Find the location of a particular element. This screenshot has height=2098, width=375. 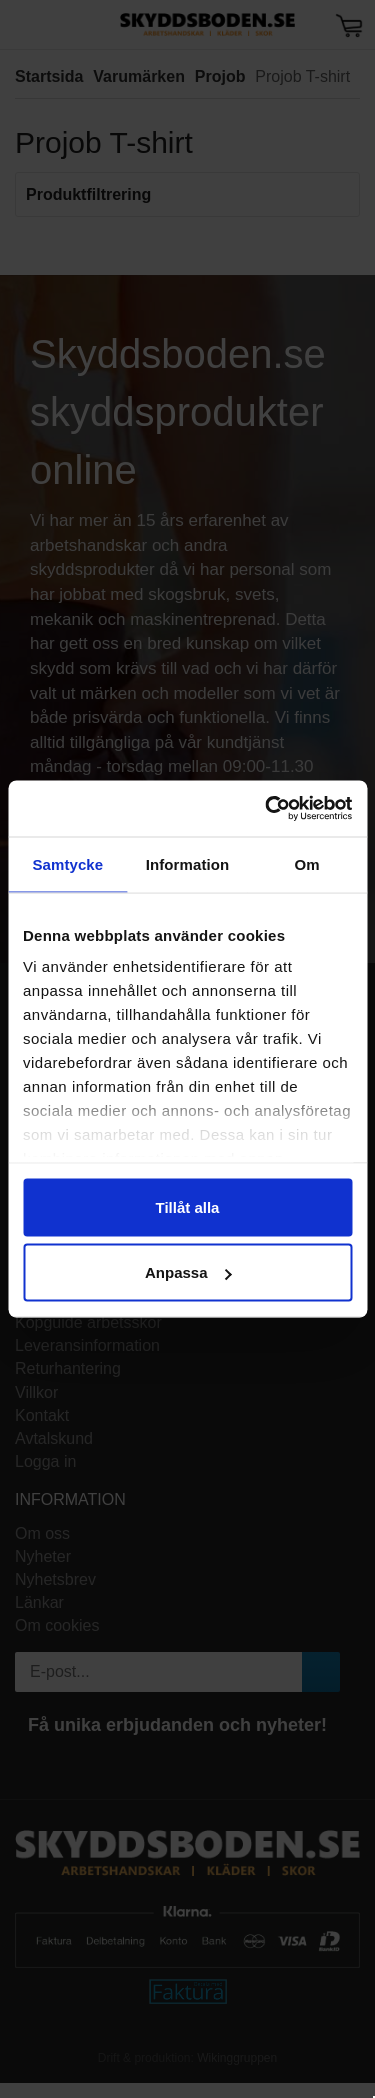

Anpassa is located at coordinates (188, 1272).